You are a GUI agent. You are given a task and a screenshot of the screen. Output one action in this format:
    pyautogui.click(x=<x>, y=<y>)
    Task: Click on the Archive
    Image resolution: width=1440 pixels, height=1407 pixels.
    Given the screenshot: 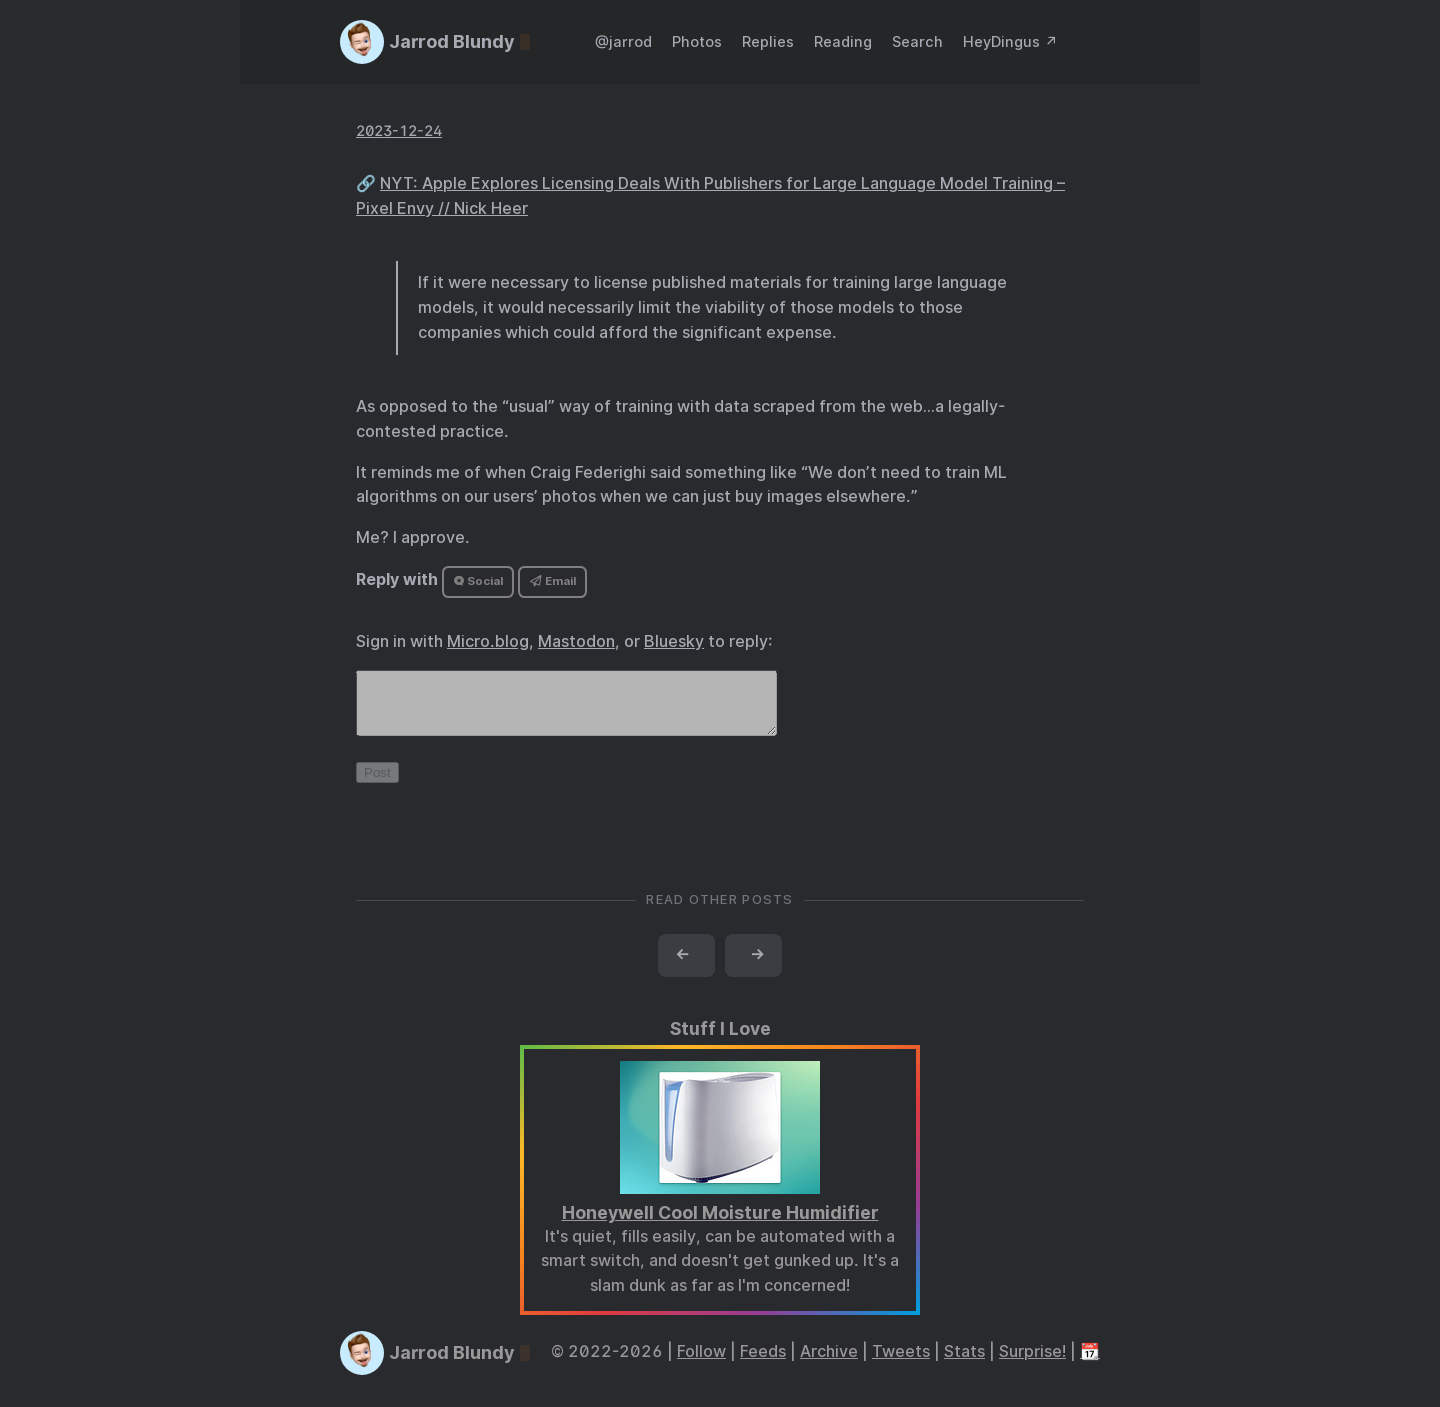 What is the action you would take?
    pyautogui.click(x=829, y=1363)
    